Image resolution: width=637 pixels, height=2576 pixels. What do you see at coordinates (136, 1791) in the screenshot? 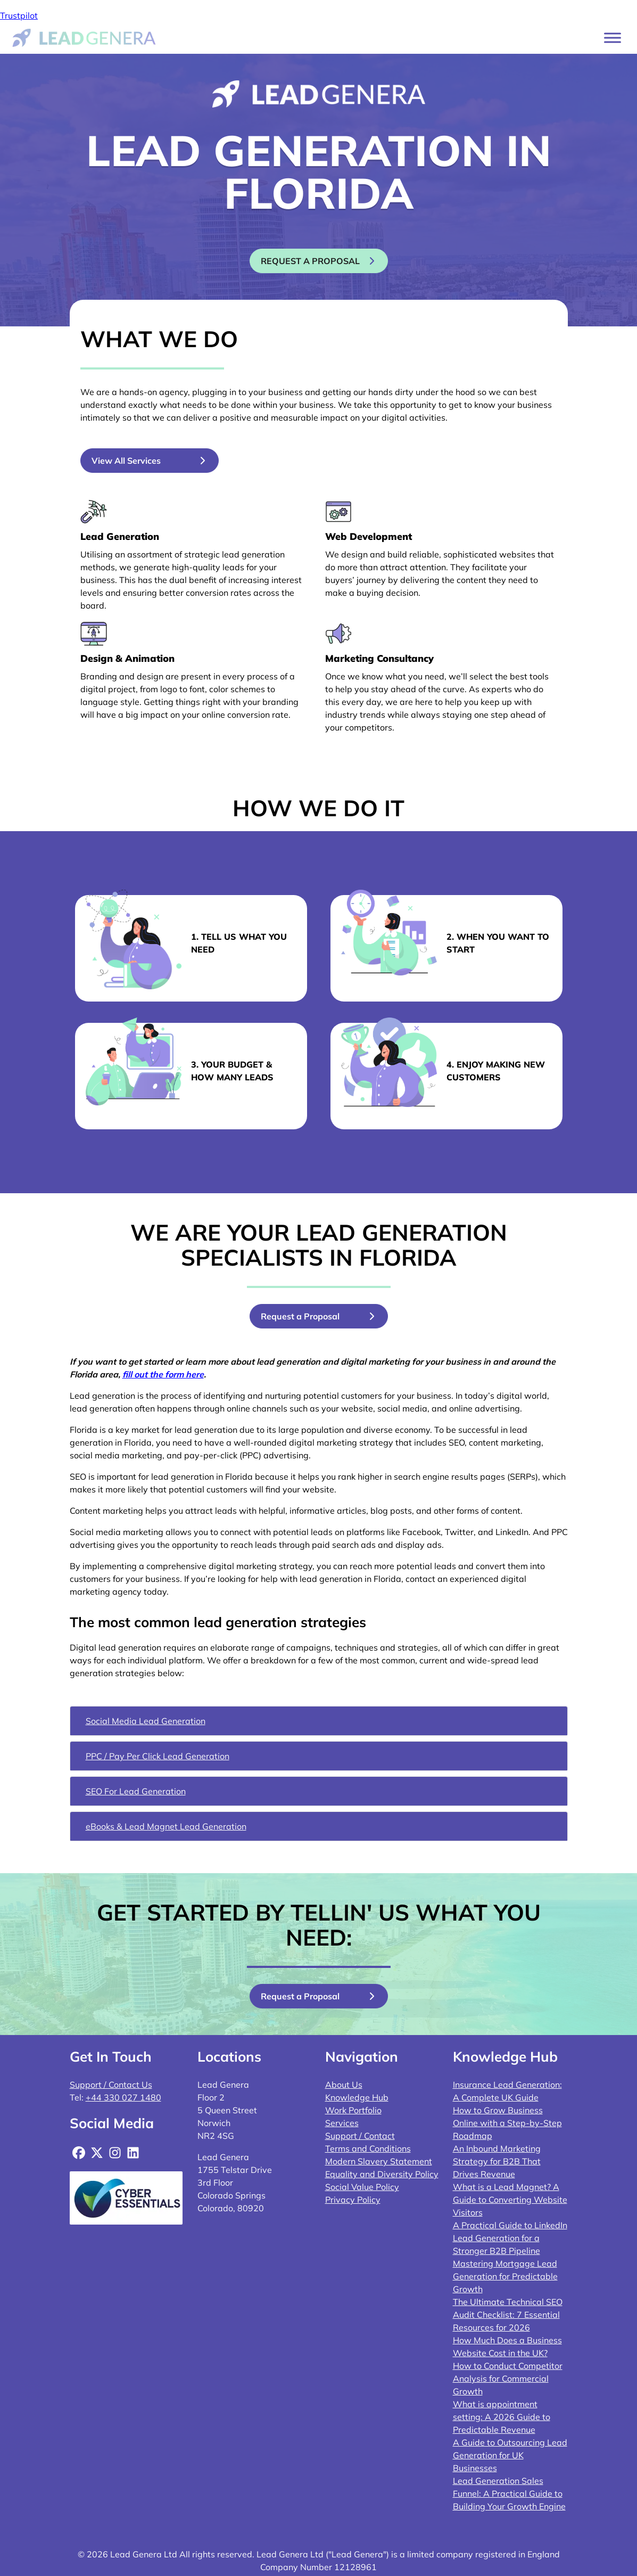
I see `SEO For Lead Generation` at bounding box center [136, 1791].